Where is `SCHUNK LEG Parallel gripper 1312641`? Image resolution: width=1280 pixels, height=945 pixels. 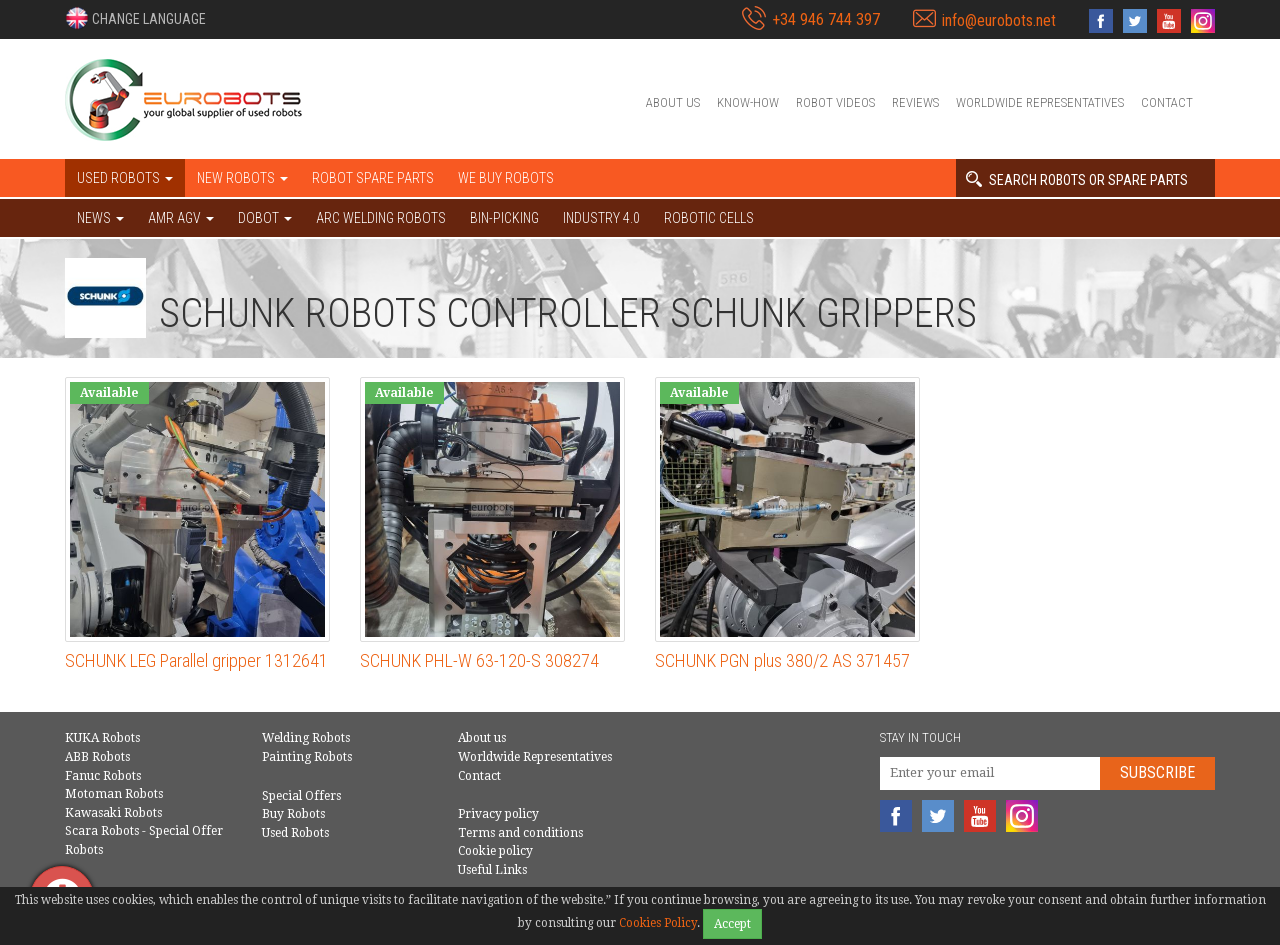
SCHUNK LEG Parallel gripper 1312641 is located at coordinates (196, 660).